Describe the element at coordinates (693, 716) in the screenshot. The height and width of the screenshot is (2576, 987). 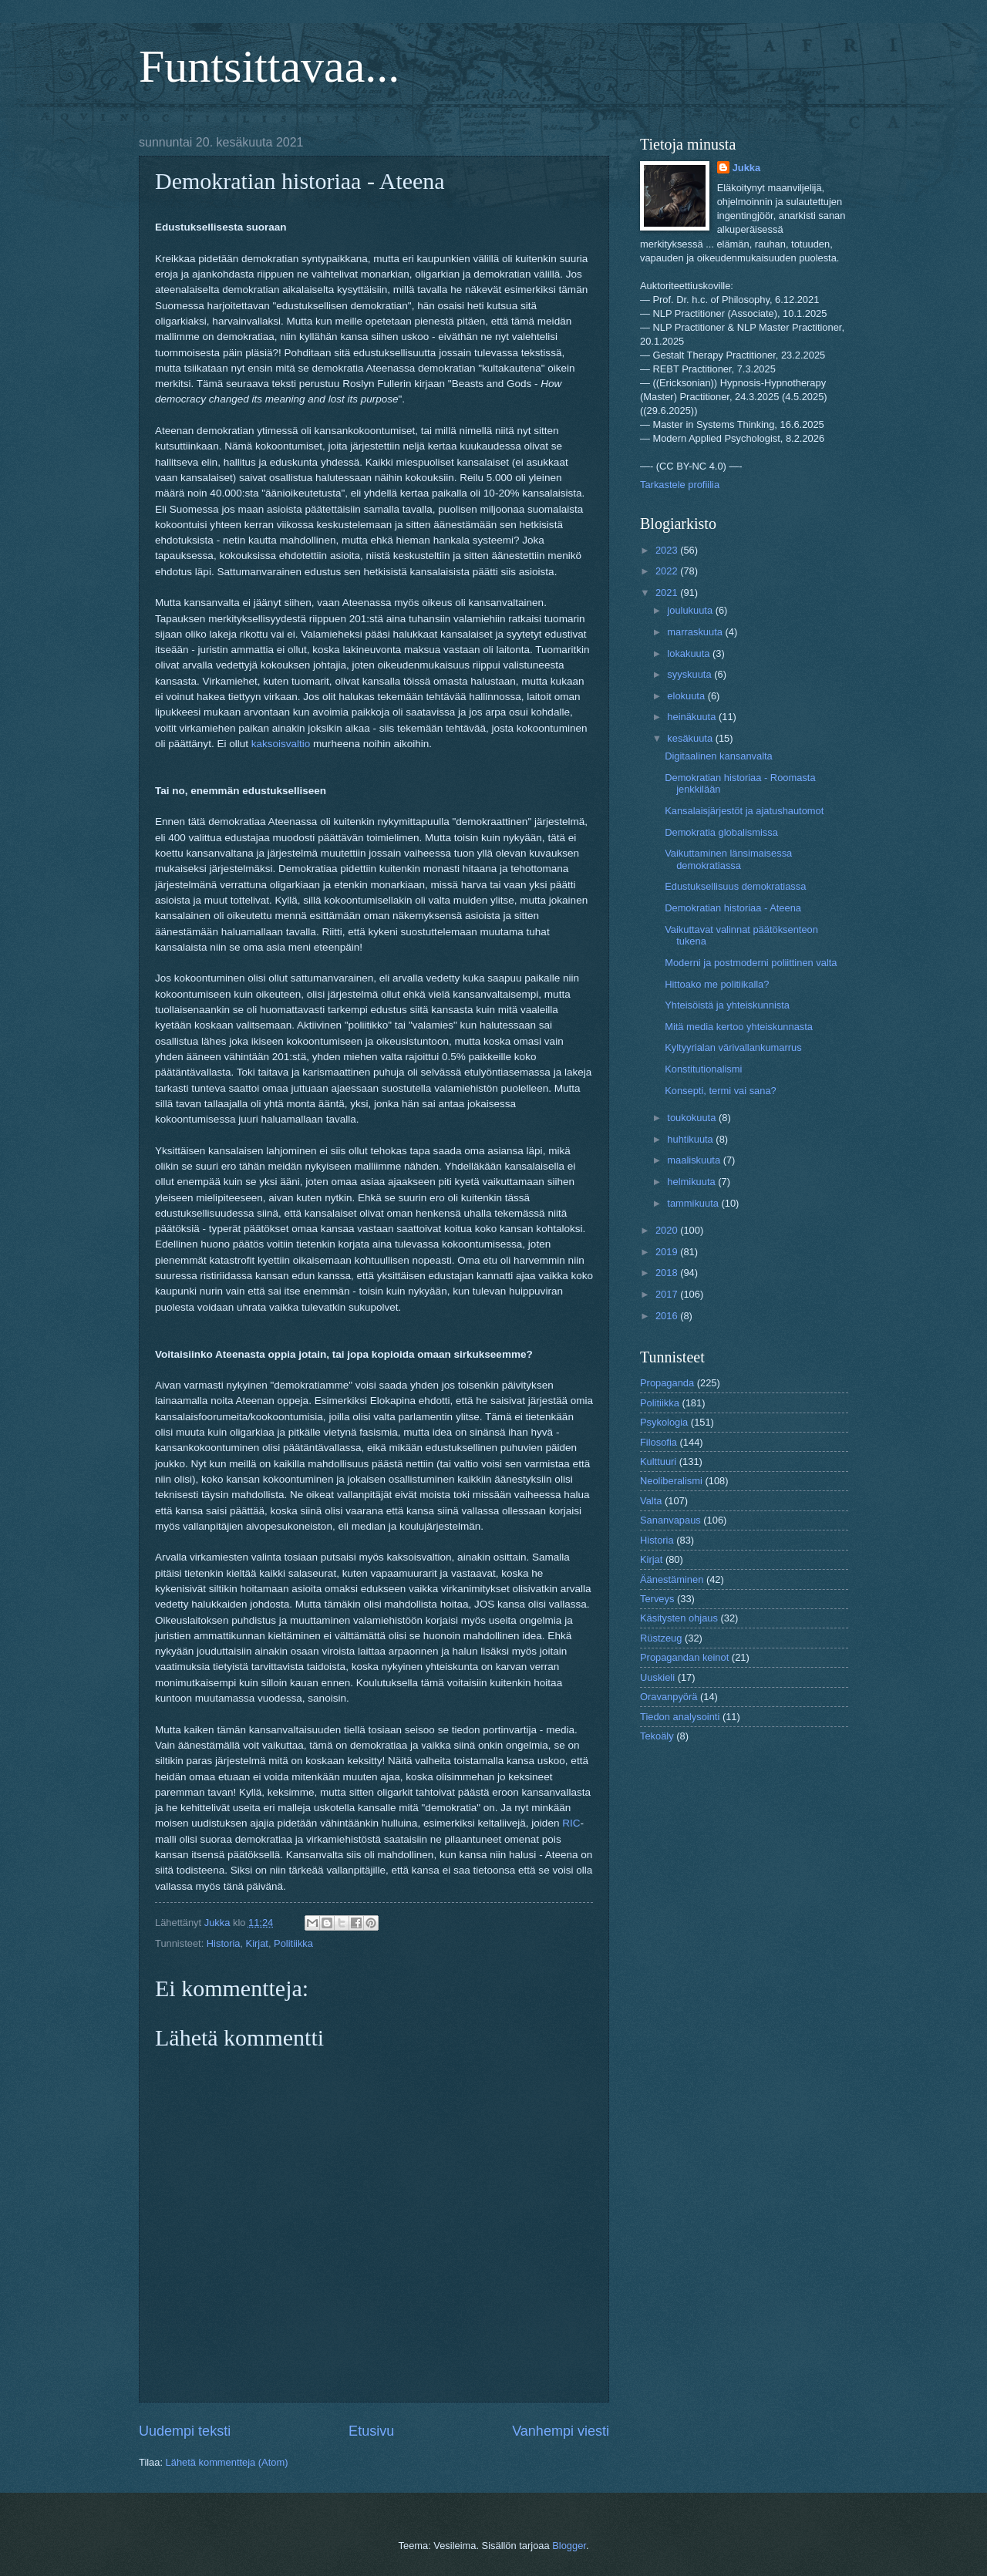
I see `heinäkuuta` at that location.